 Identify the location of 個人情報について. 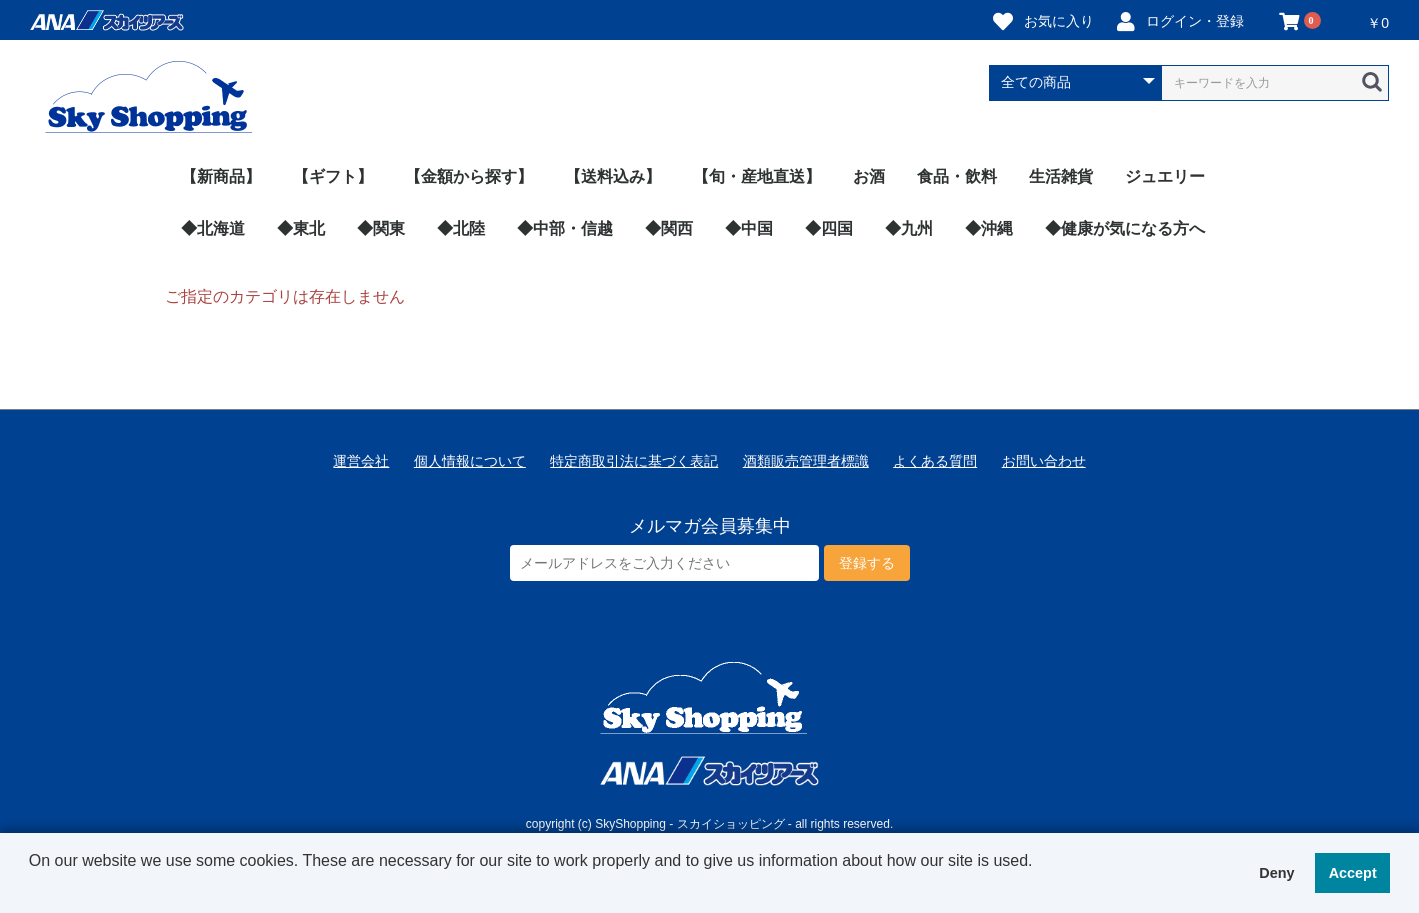
(470, 461).